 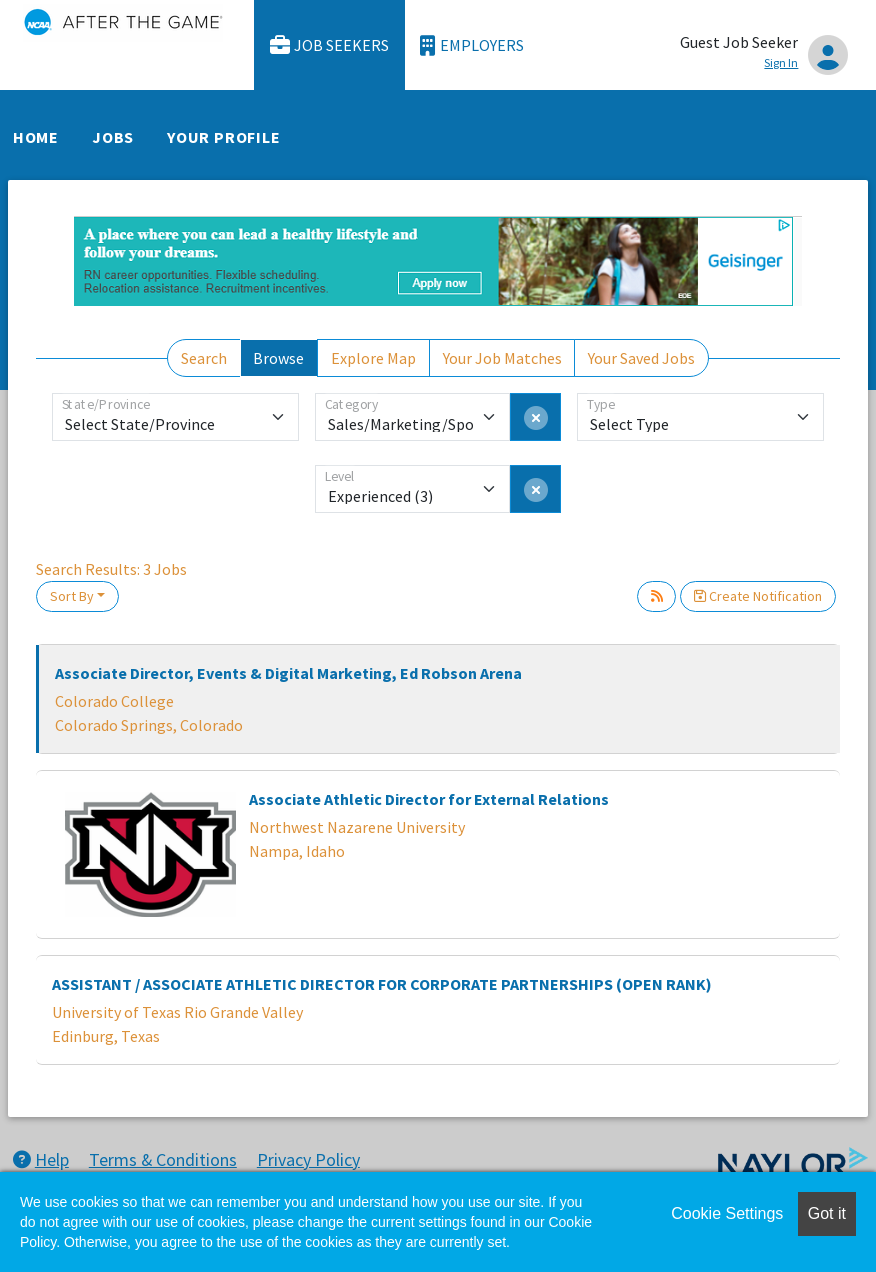 I want to click on Associate Athletic Director for External Relations, so click(x=429, y=799).